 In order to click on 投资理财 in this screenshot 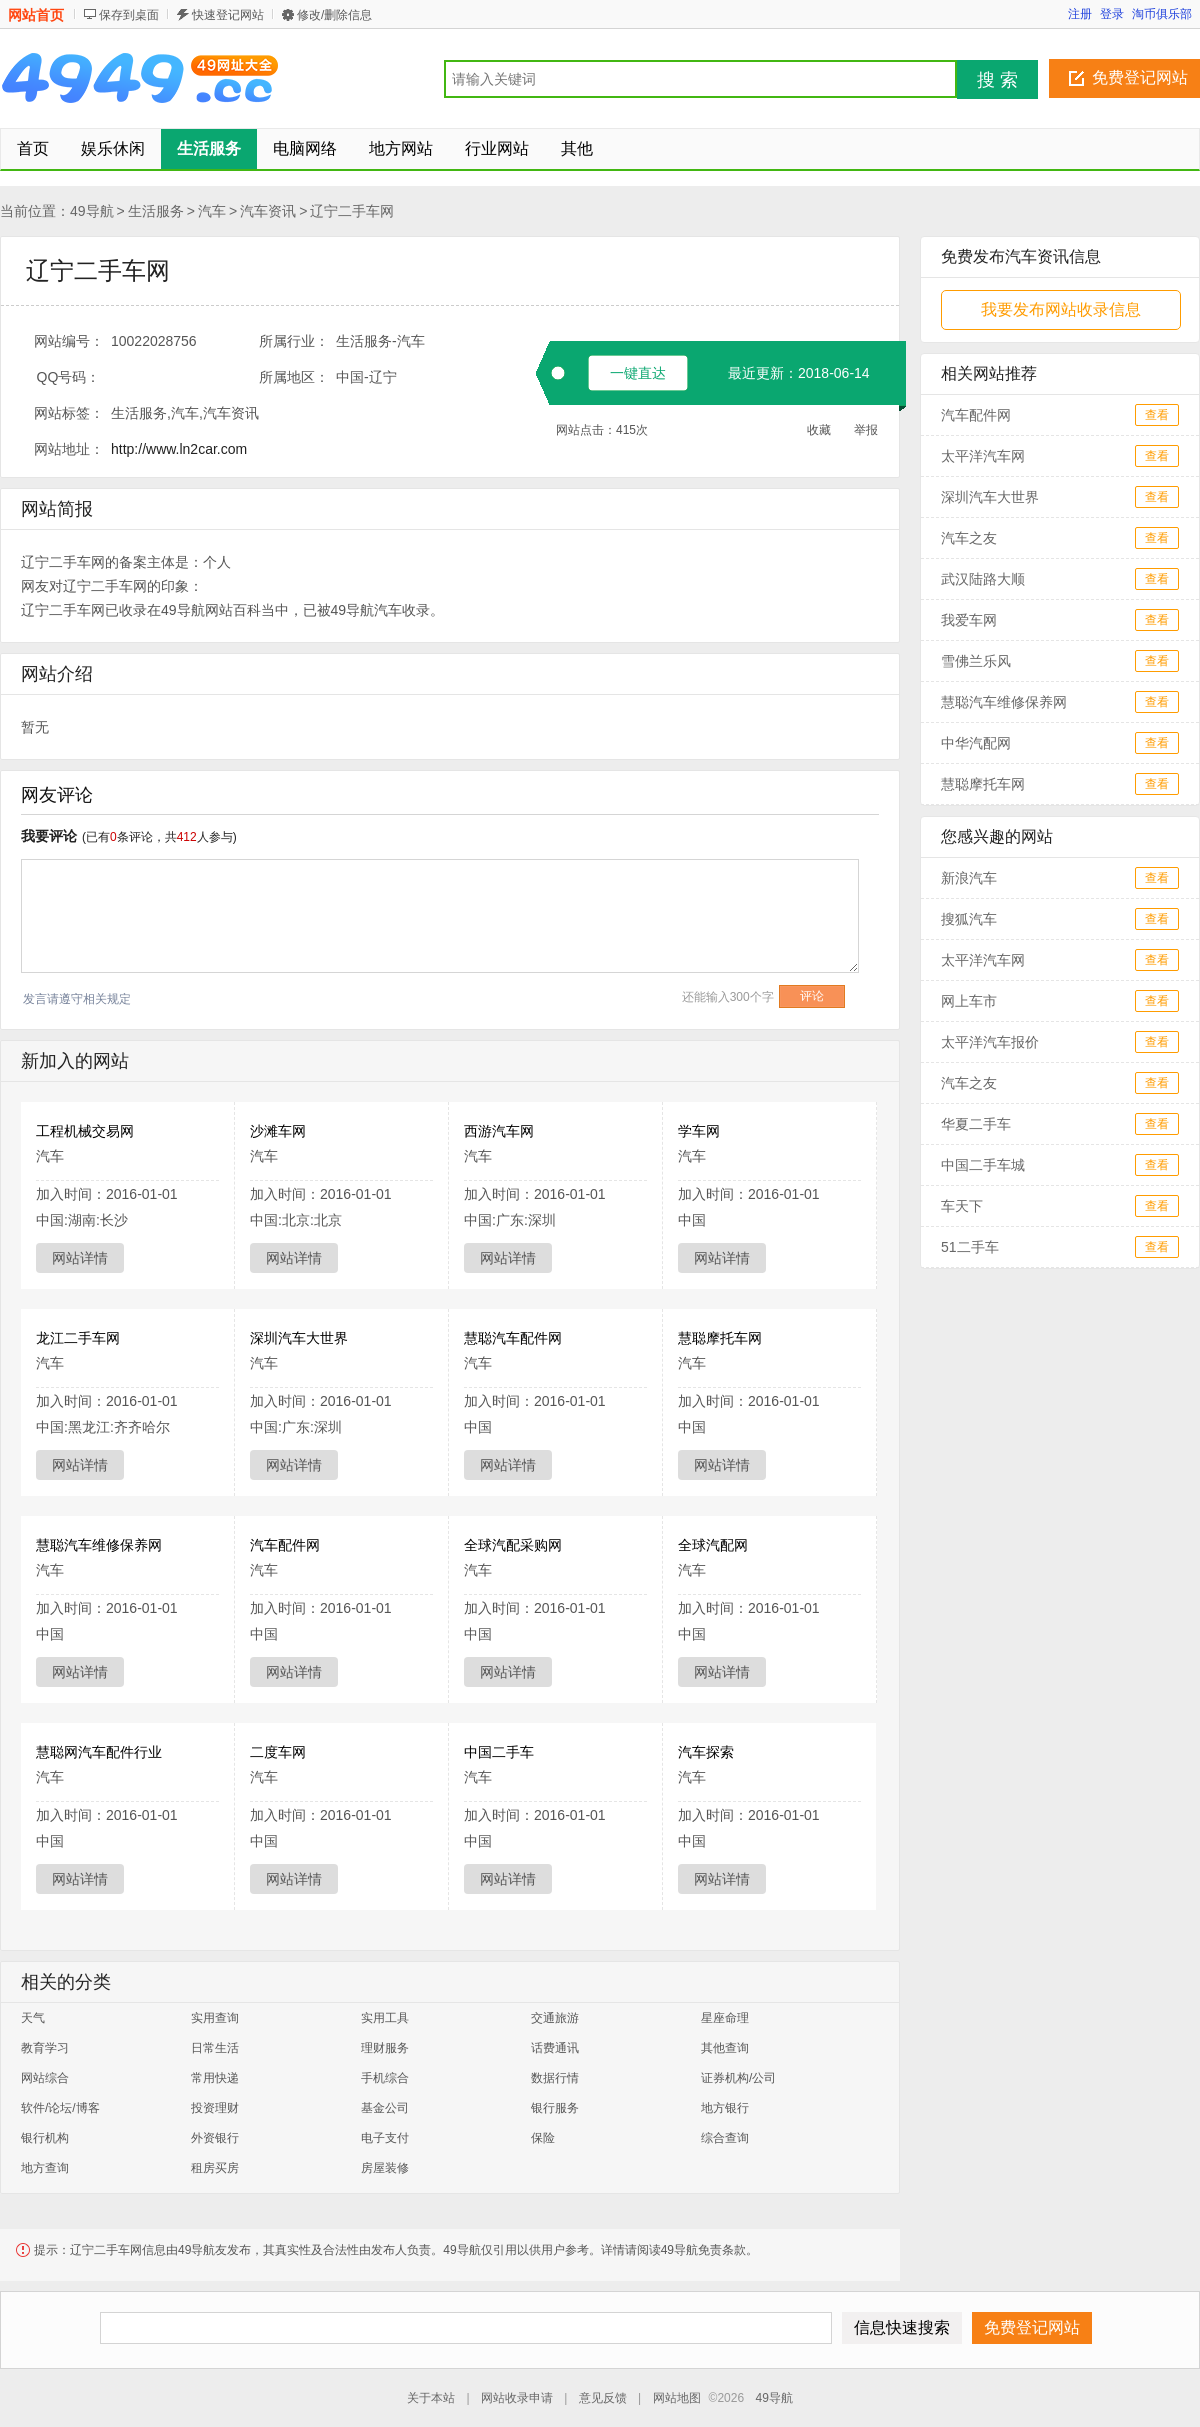, I will do `click(215, 2108)`.